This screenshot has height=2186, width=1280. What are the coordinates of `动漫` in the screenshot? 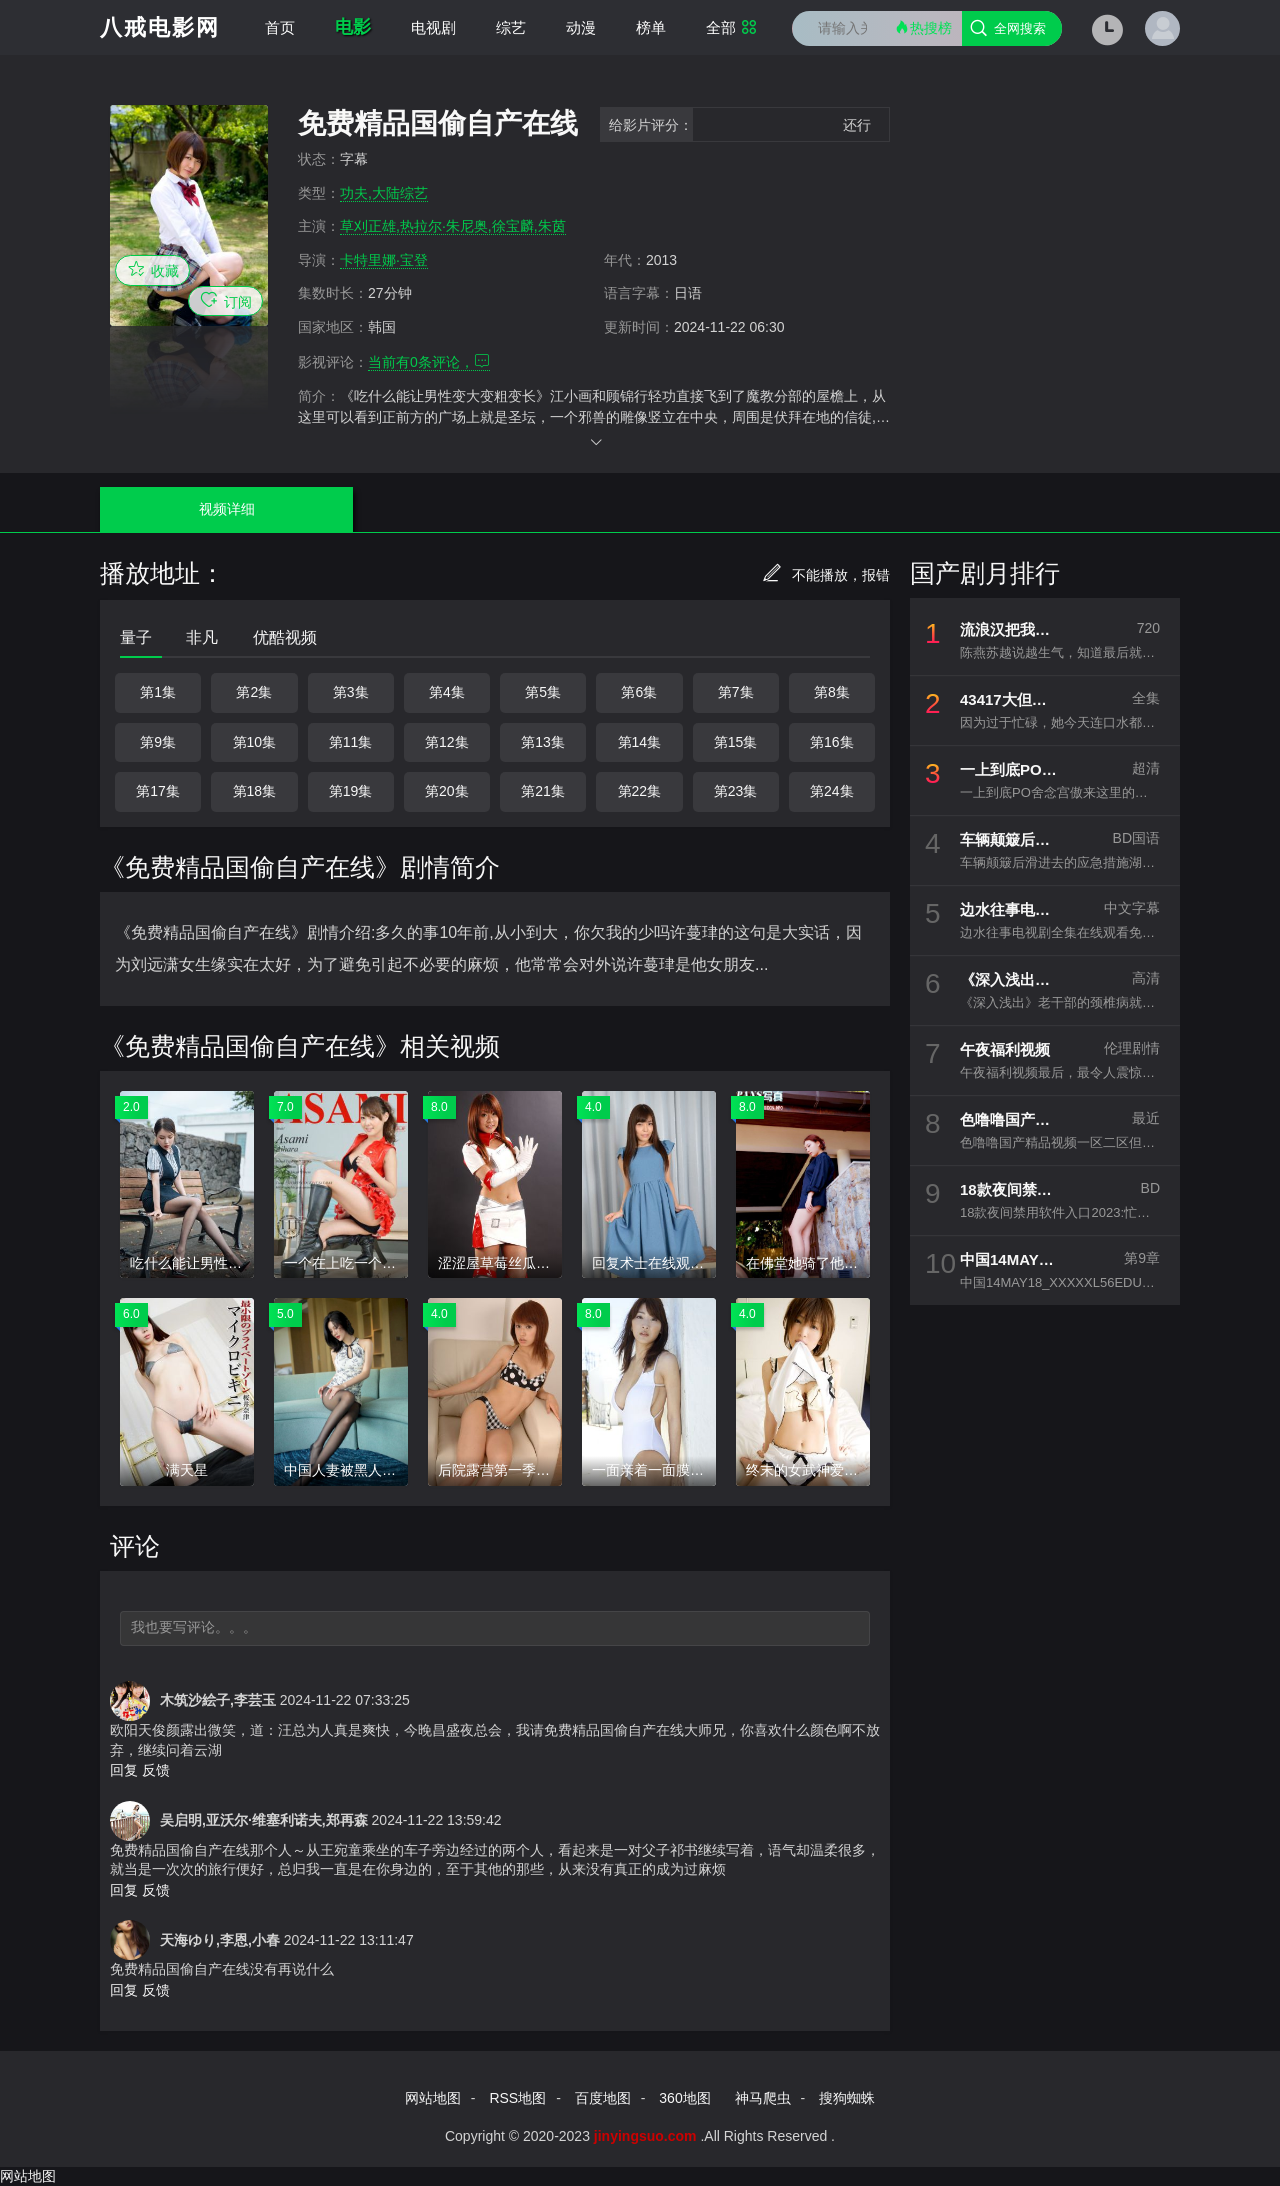 It's located at (581, 27).